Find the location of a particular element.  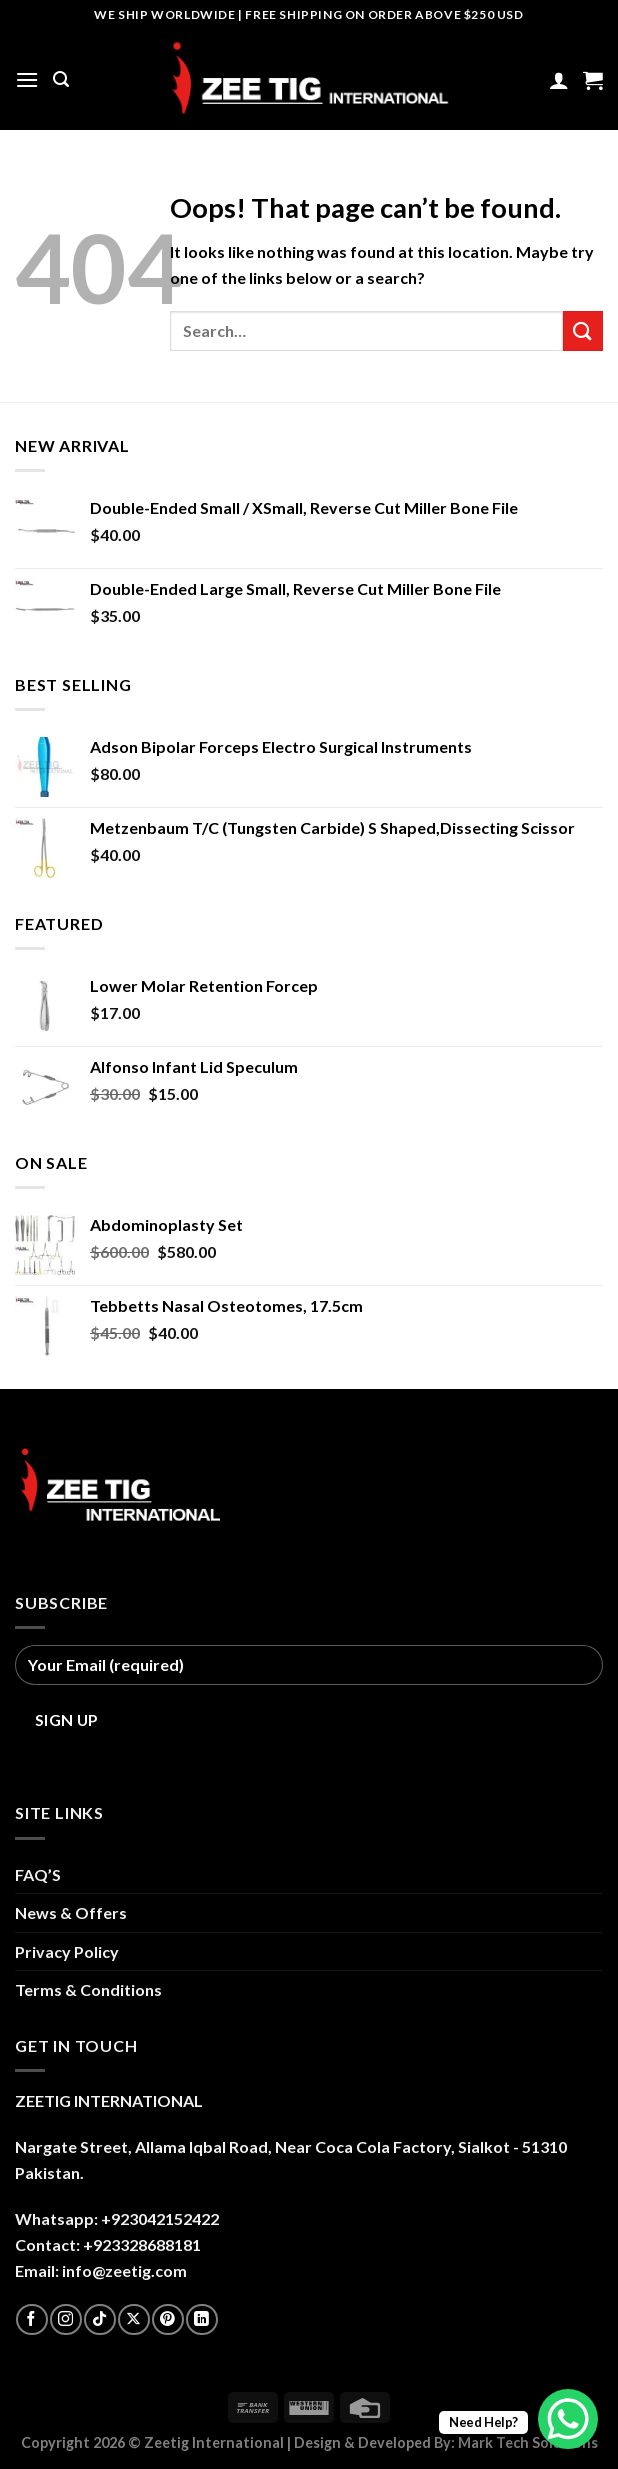

[WhatsApp Chat Button] is located at coordinates (568, 2419).